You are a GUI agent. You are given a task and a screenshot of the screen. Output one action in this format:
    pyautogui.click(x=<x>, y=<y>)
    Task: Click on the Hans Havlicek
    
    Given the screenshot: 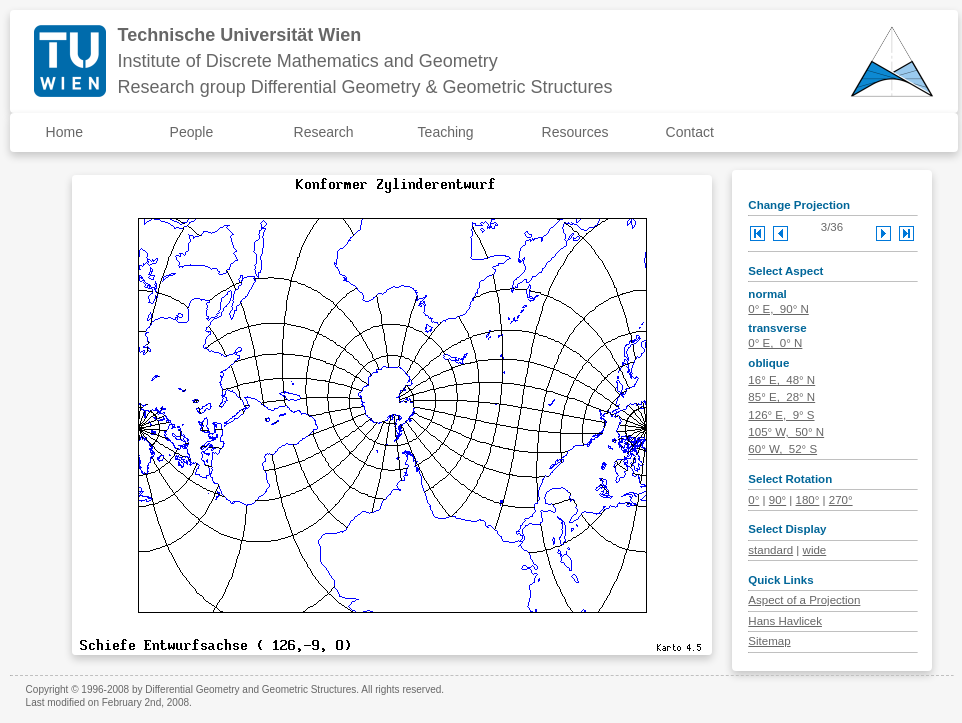 What is the action you would take?
    pyautogui.click(x=785, y=621)
    